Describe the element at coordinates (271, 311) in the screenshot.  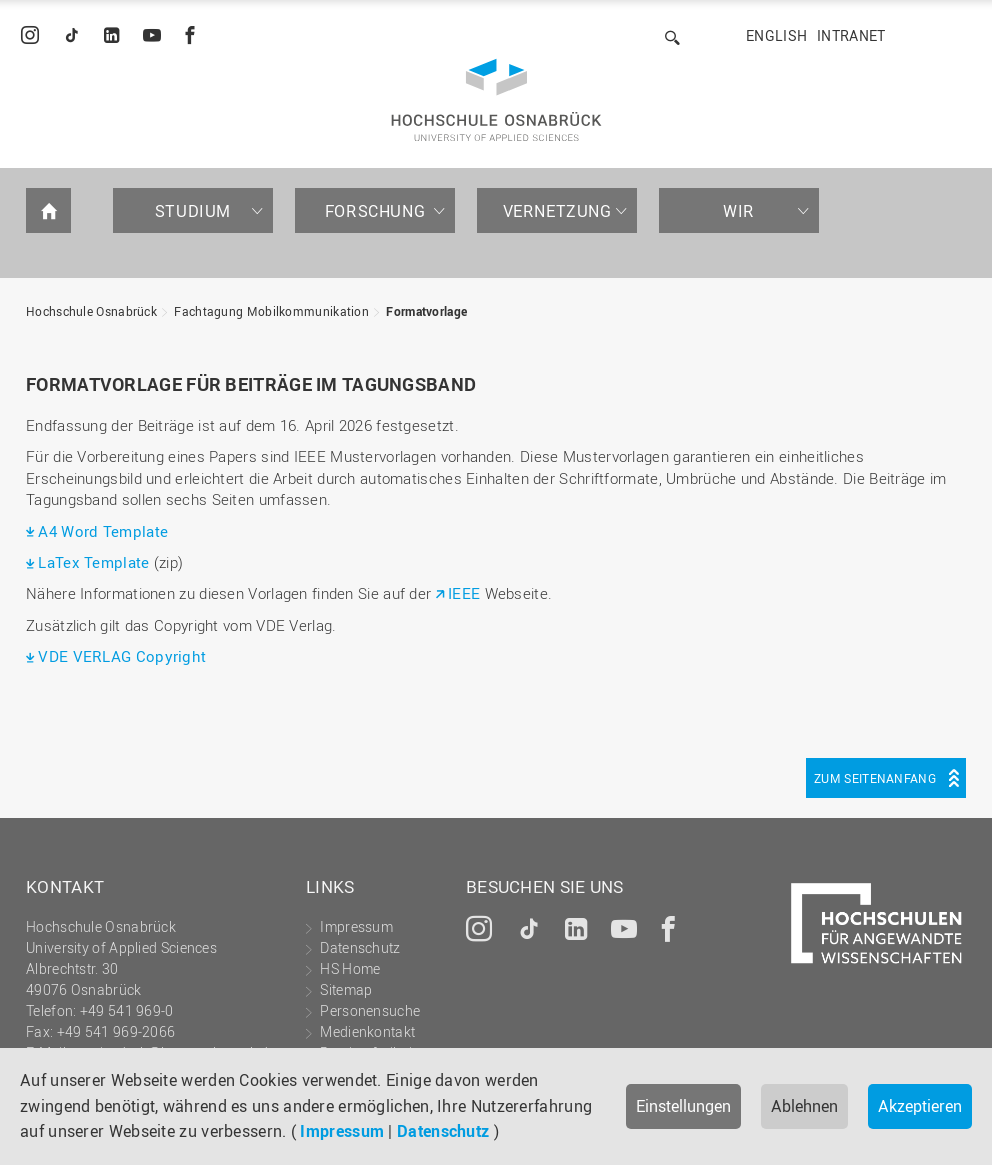
I see `Fachtagung Mobilkommunikation` at that location.